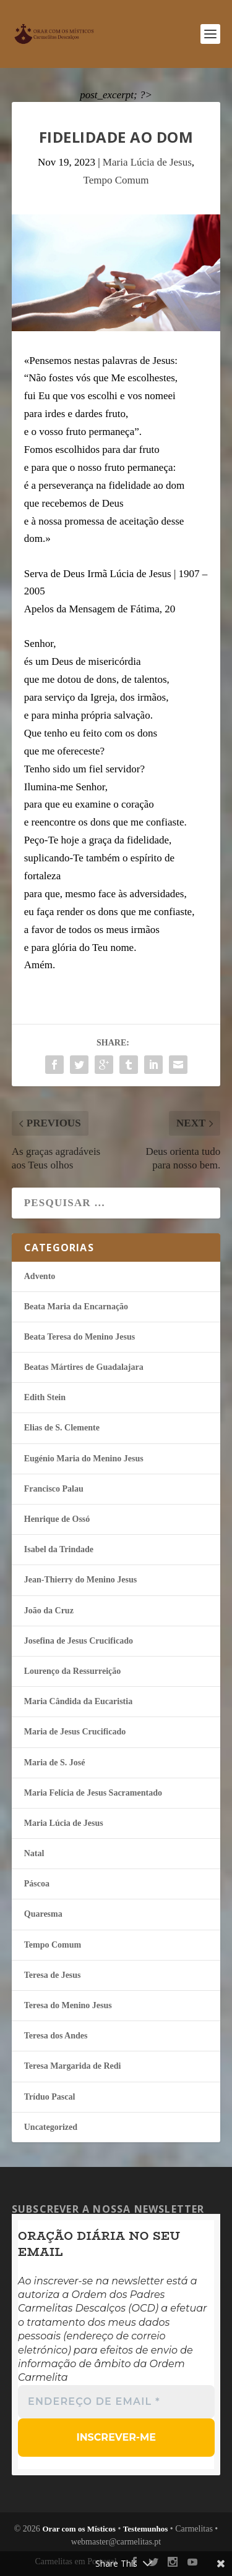 This screenshot has width=232, height=2576. I want to click on Maria de Jesus Crucificado, so click(75, 1731).